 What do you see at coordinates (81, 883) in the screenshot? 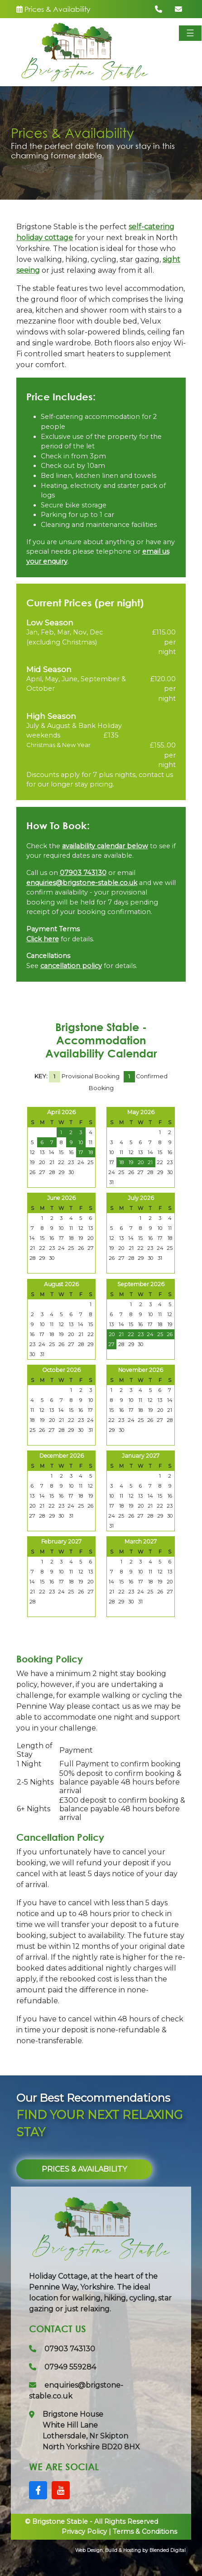
I see `enquiries@brigstone-stable.co.uk` at bounding box center [81, 883].